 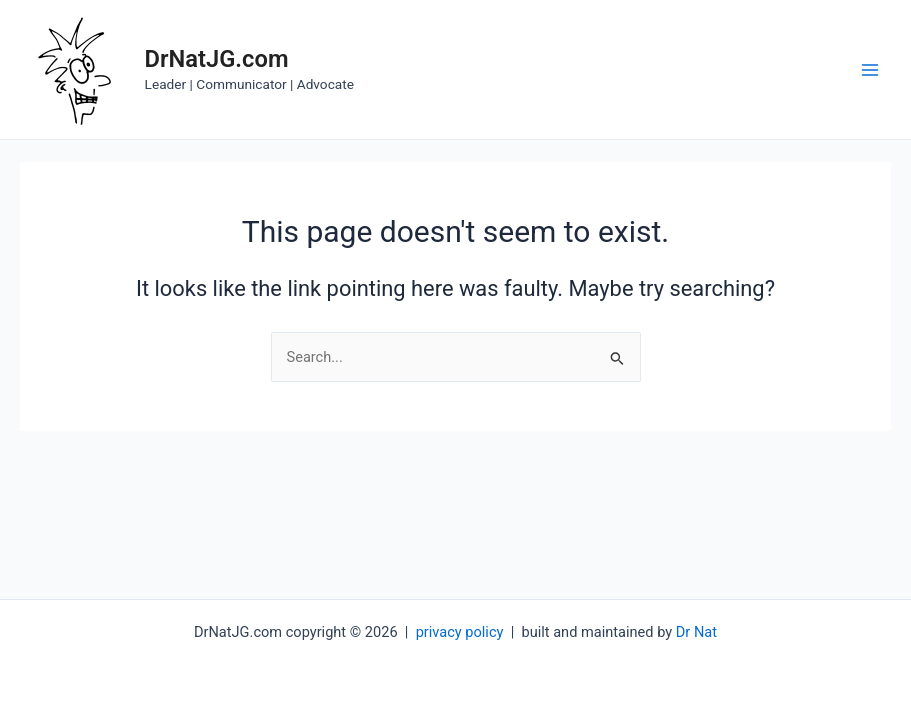 I want to click on privacy policy, so click(x=460, y=632).